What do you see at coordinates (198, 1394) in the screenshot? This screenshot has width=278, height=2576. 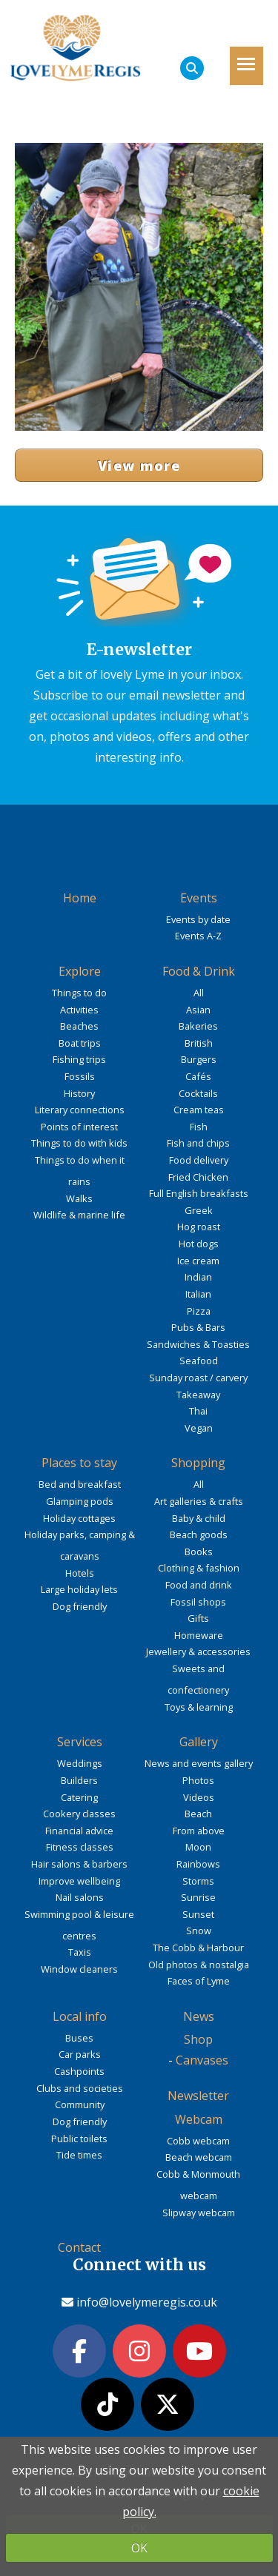 I see `Takeaway` at bounding box center [198, 1394].